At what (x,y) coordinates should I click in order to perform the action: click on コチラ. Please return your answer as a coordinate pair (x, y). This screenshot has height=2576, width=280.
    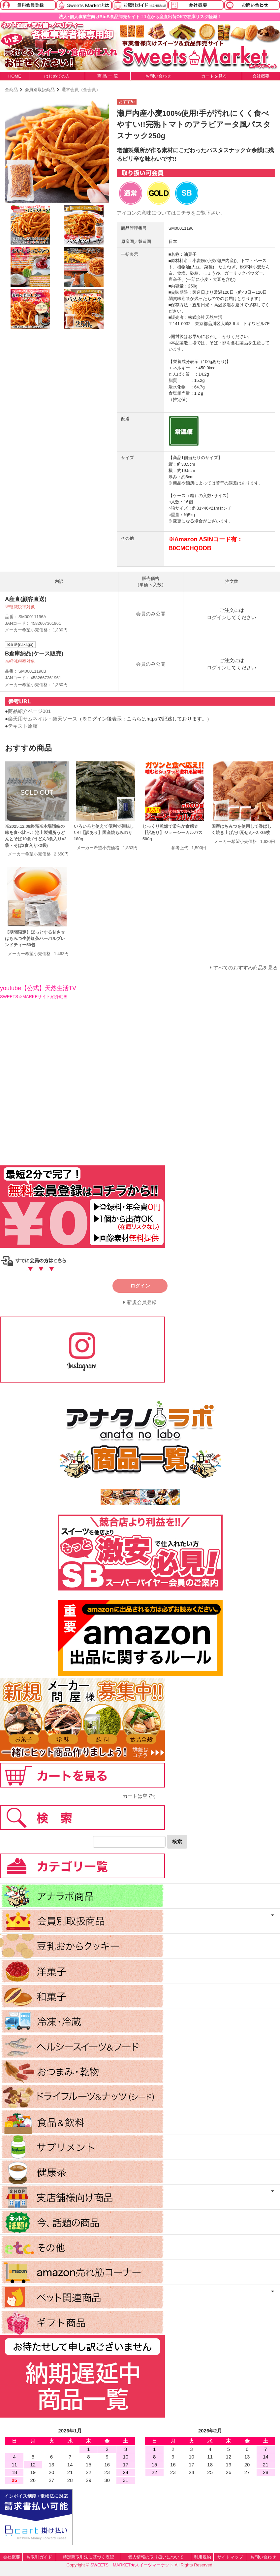
    Looking at the image, I should click on (183, 213).